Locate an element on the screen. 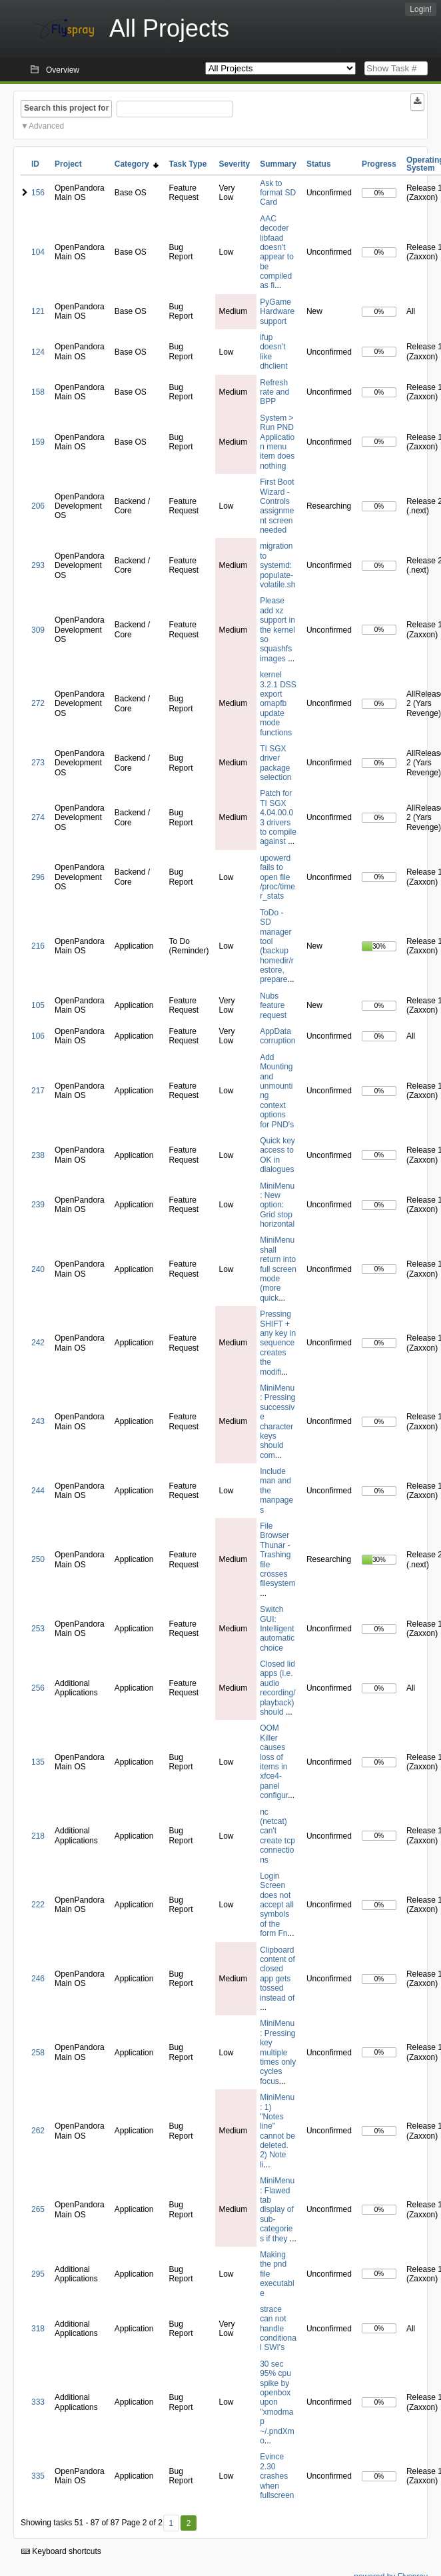 The height and width of the screenshot is (2576, 441). 274 is located at coordinates (38, 817).